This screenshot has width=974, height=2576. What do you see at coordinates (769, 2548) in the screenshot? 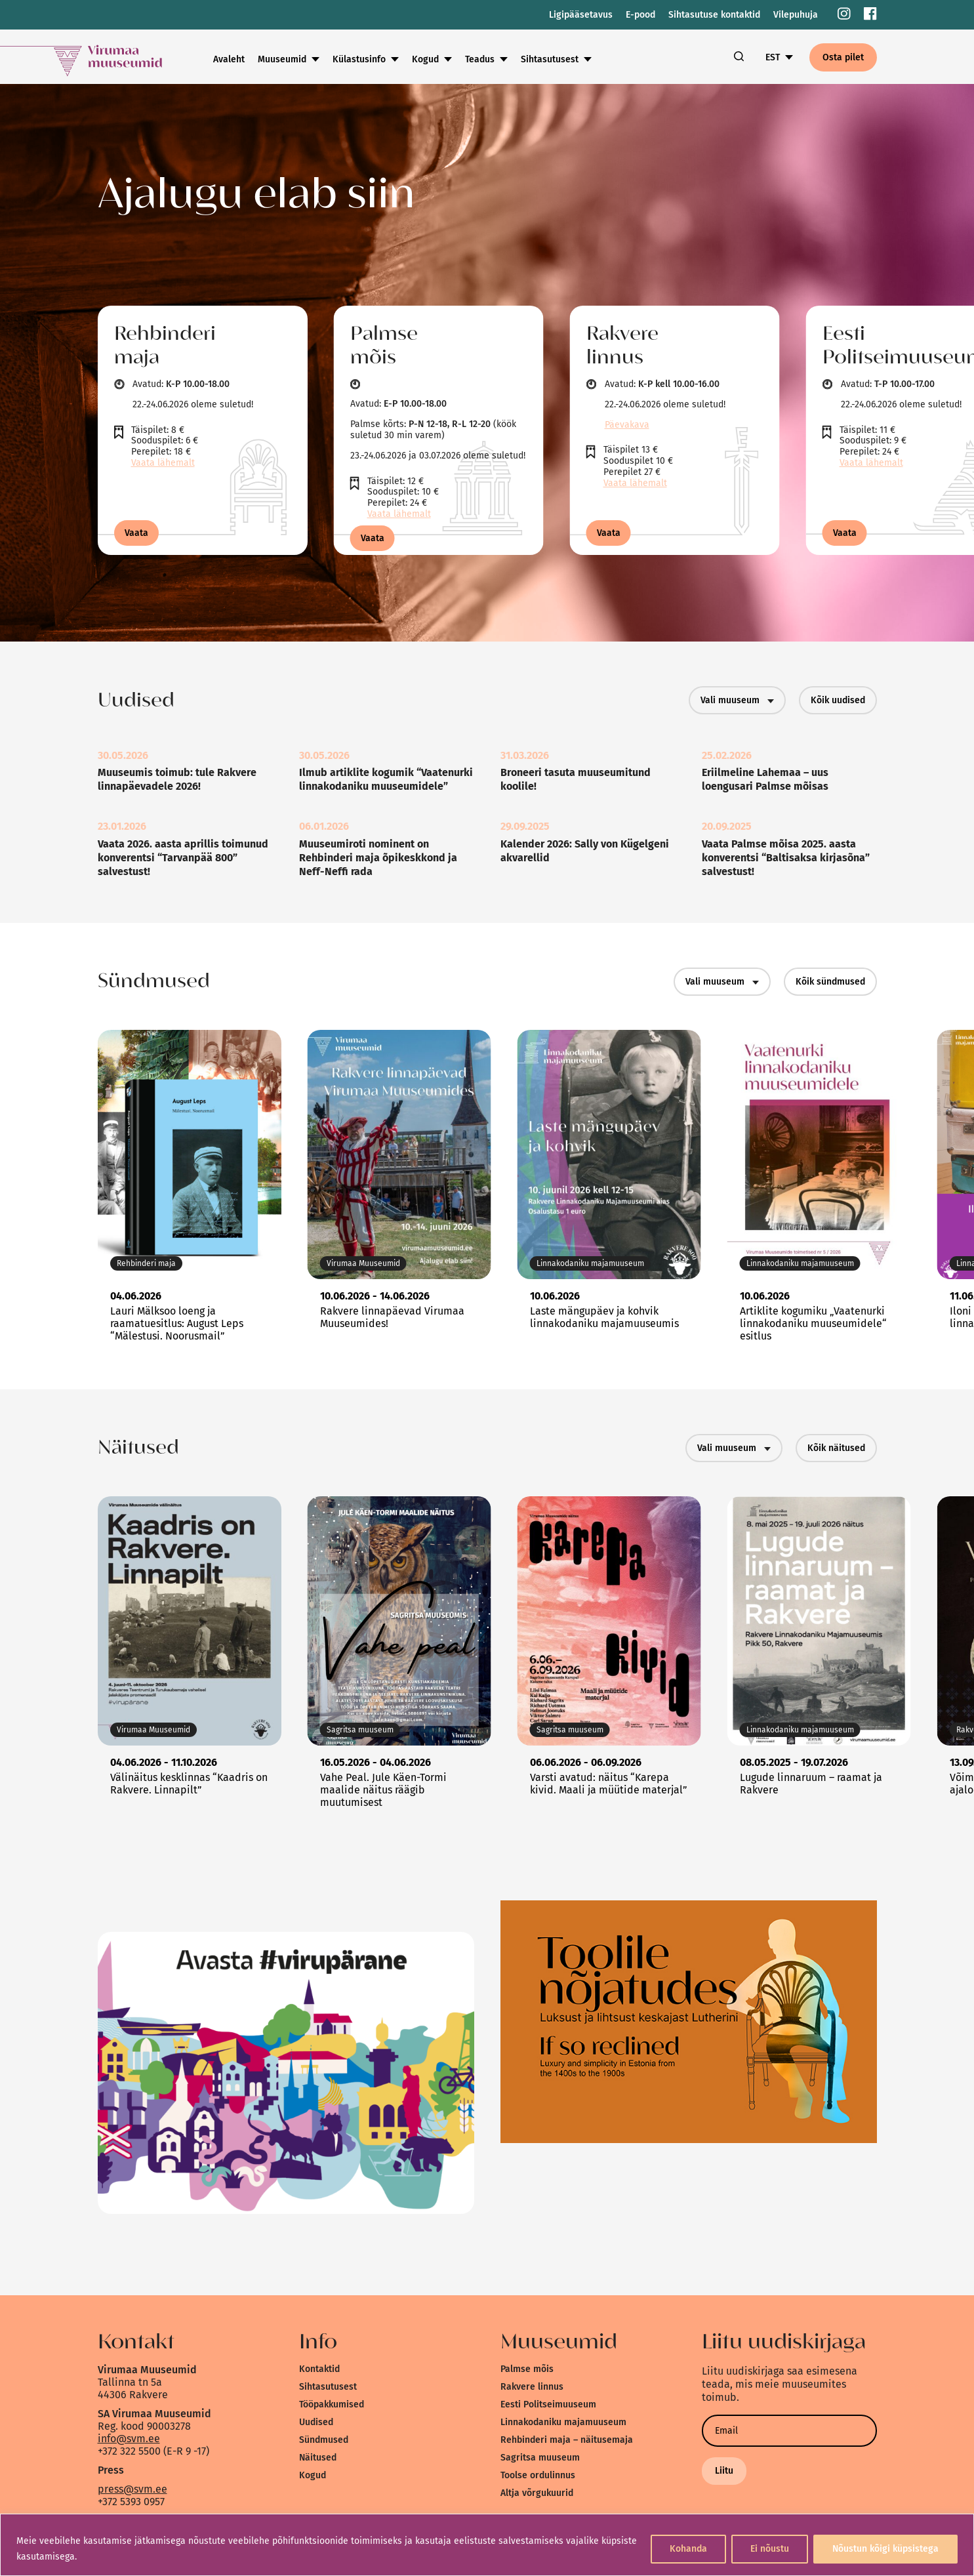
I see `Ei nõustu` at bounding box center [769, 2548].